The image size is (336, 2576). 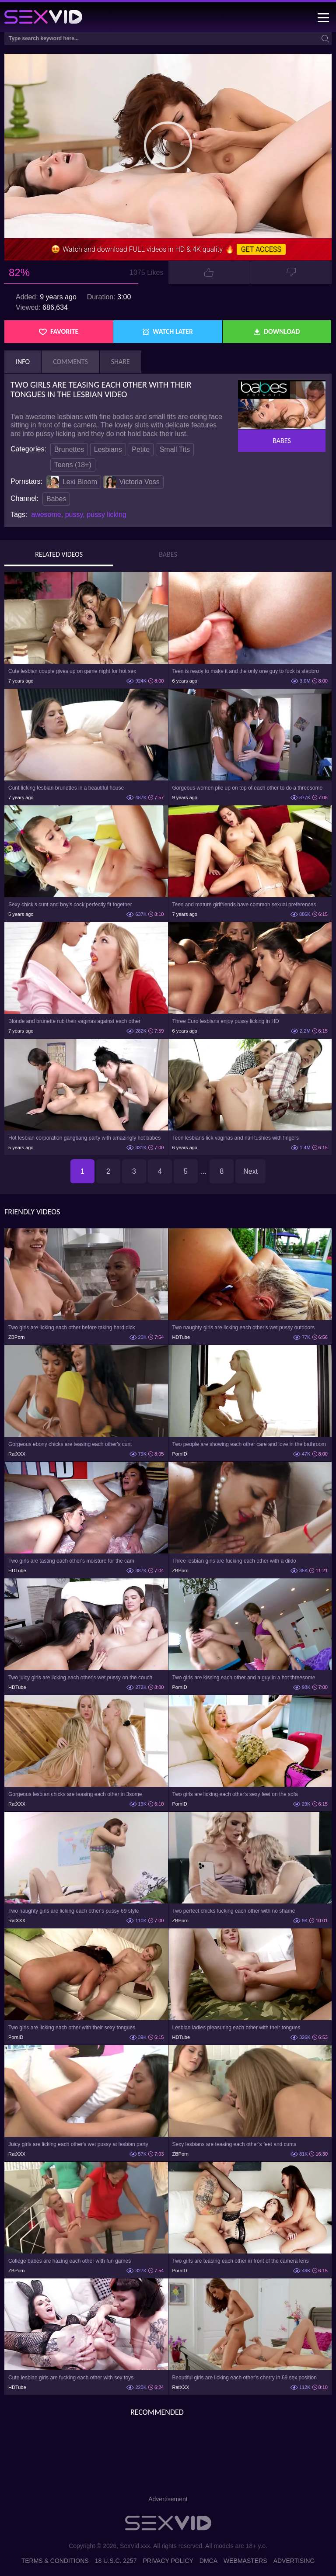 I want to click on Lexi Bloom, so click(x=72, y=482).